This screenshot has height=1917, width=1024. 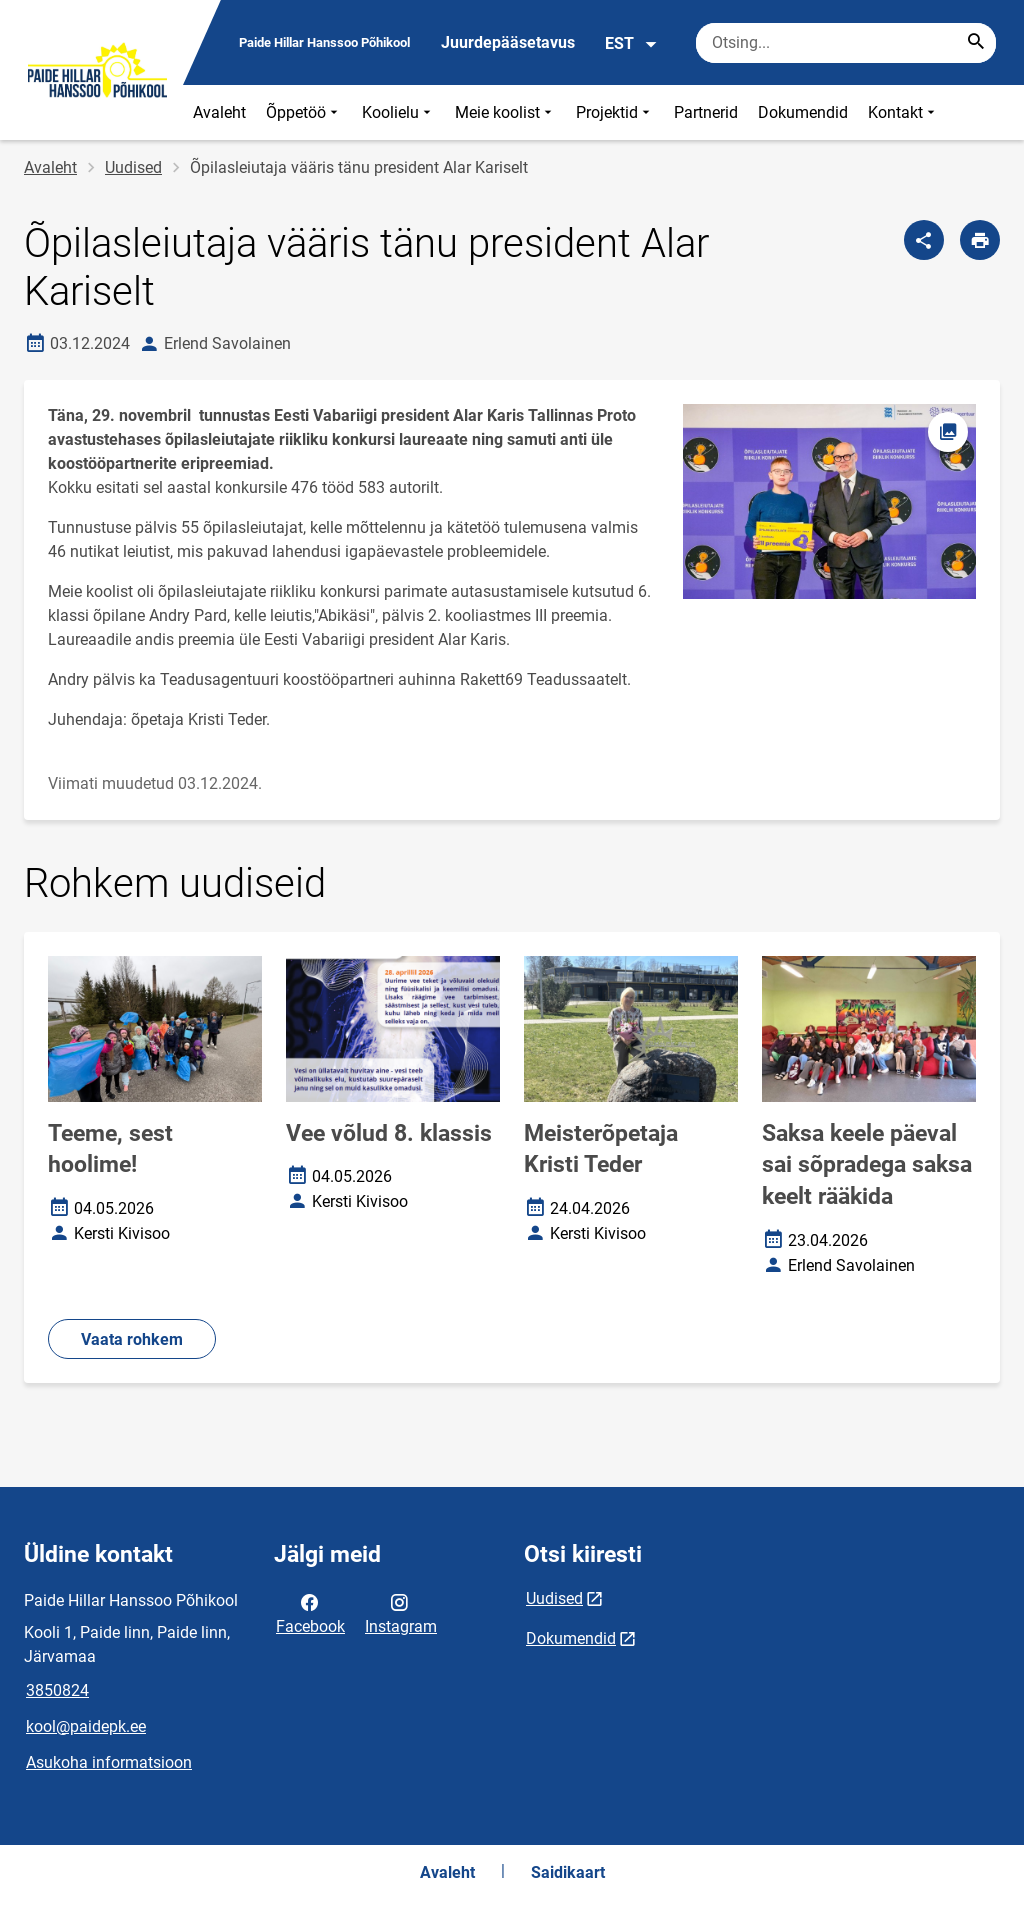 What do you see at coordinates (109, 1762) in the screenshot?
I see `Asukoha informatsioon` at bounding box center [109, 1762].